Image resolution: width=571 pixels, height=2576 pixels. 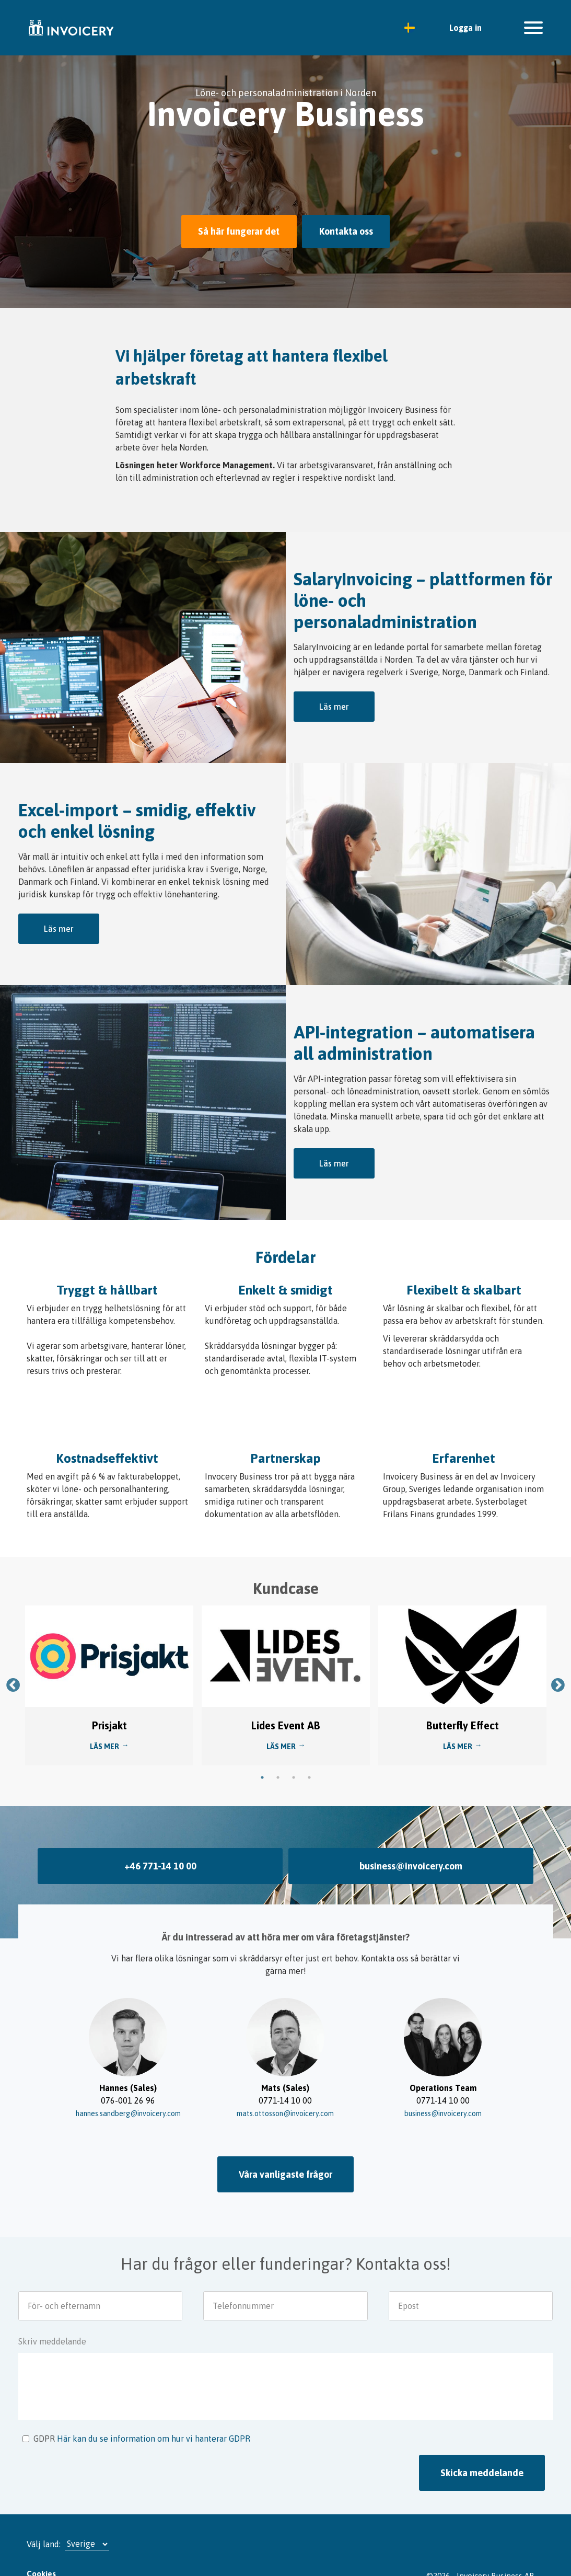 I want to click on Läs mer, so click(x=334, y=704).